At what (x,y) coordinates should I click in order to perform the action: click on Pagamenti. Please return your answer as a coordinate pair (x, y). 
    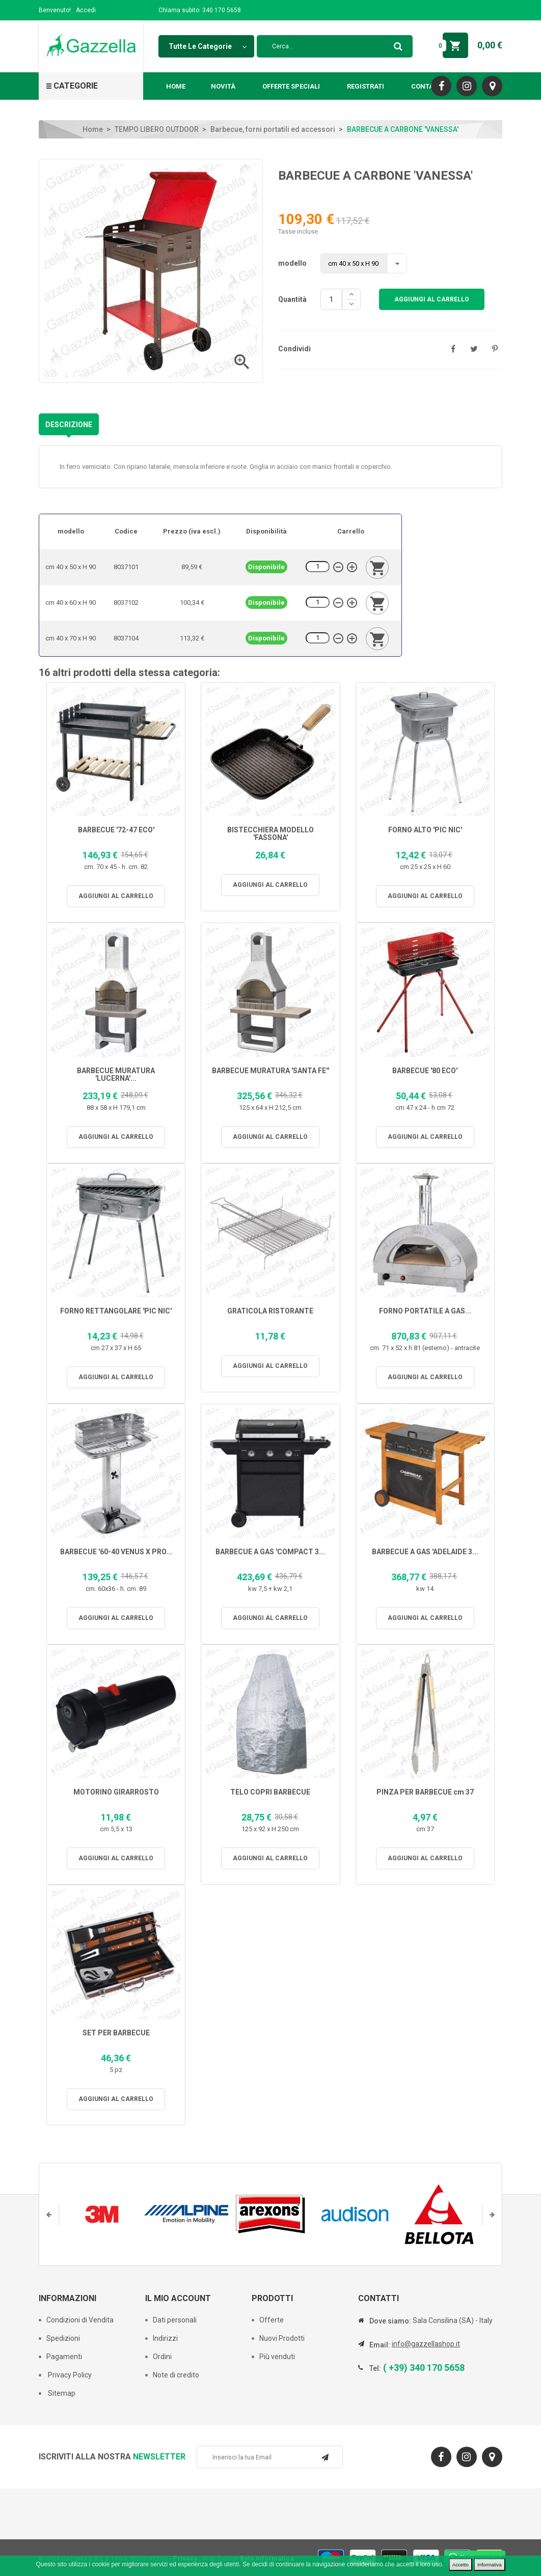
    Looking at the image, I should click on (64, 2357).